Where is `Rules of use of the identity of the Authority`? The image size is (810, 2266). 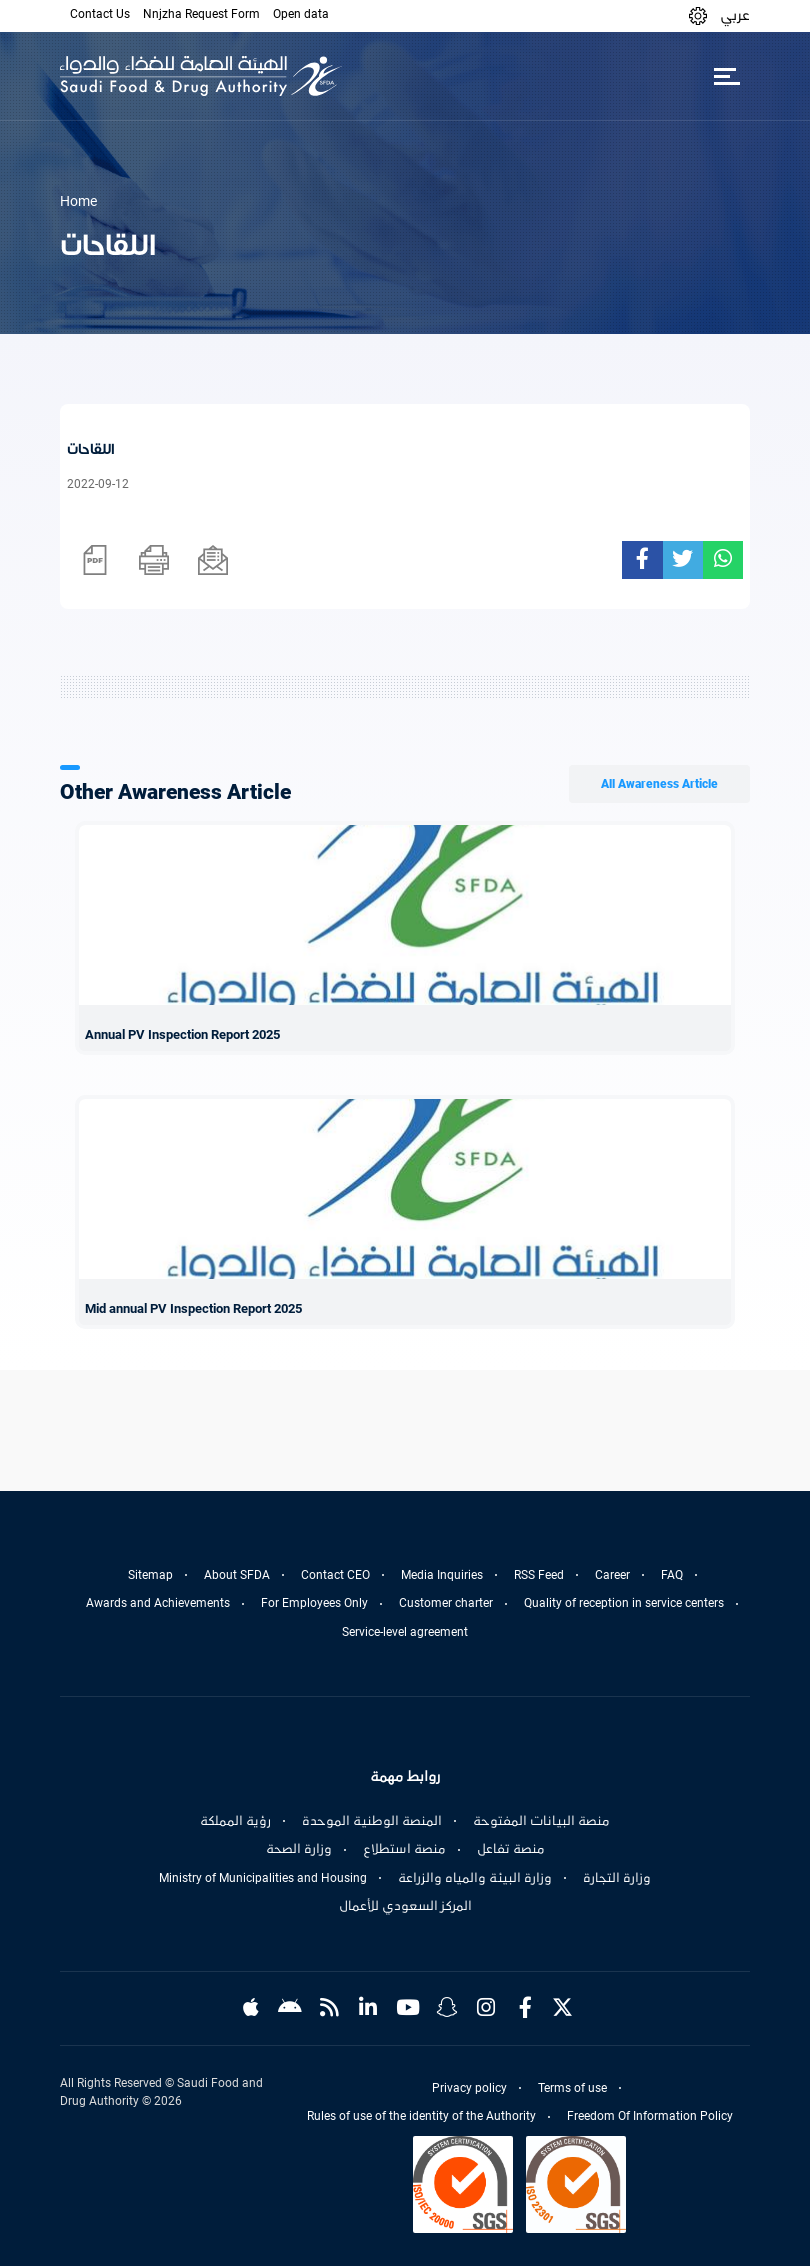 Rules of use of the identity of the Authority is located at coordinates (421, 2116).